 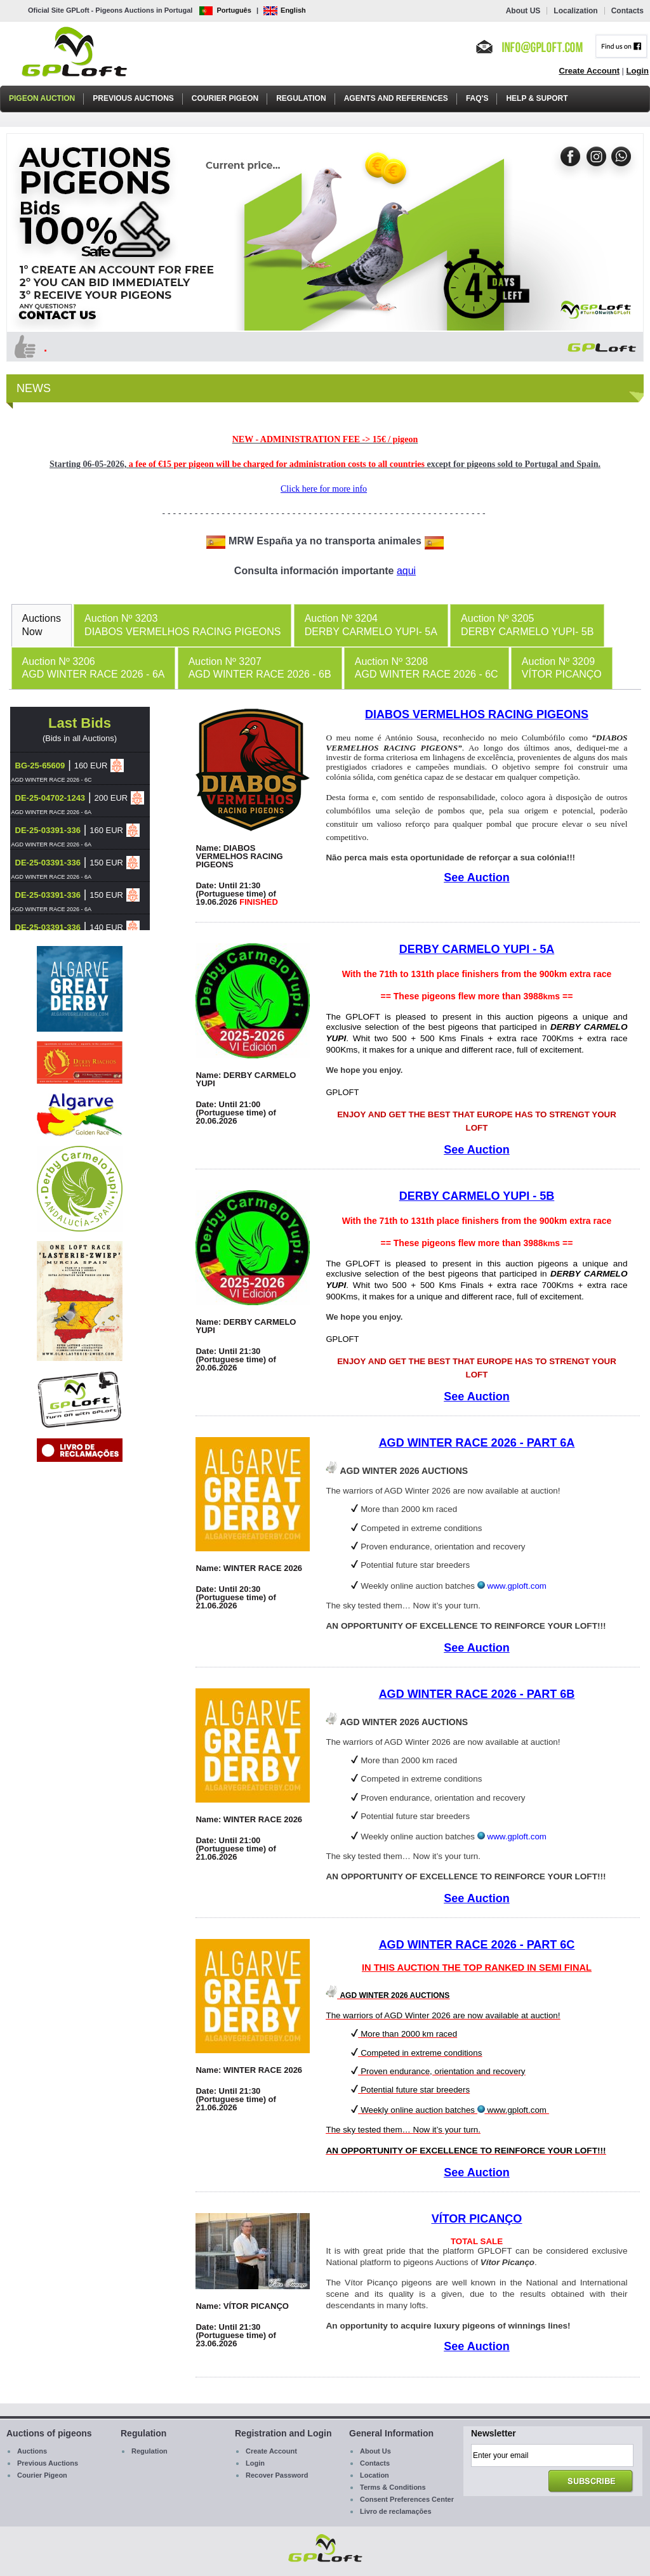 I want to click on Auction Nº 3203DIABOS VERMELHOS RACING PIGEONS [presentation], so click(x=182, y=625).